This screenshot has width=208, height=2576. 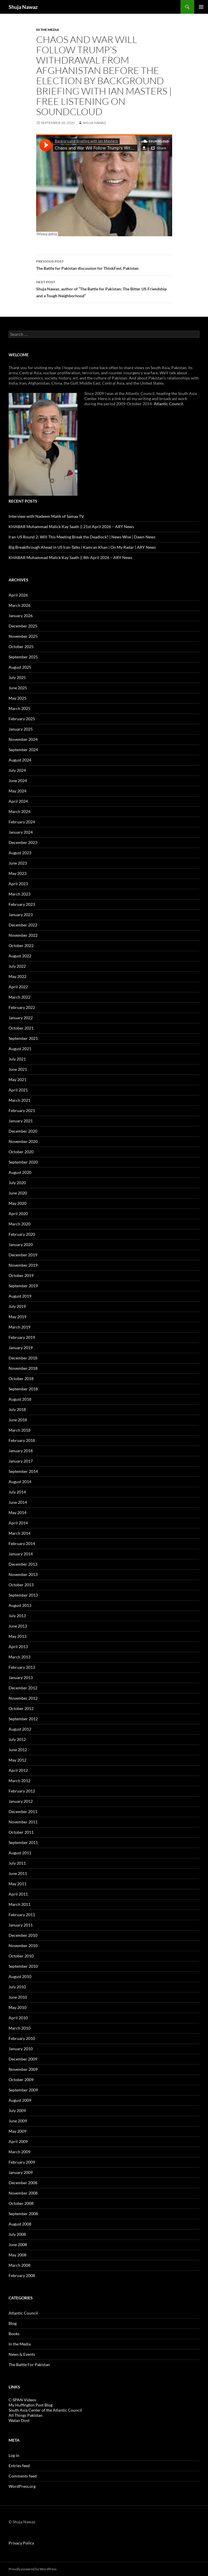 I want to click on October 2018, so click(x=21, y=1378).